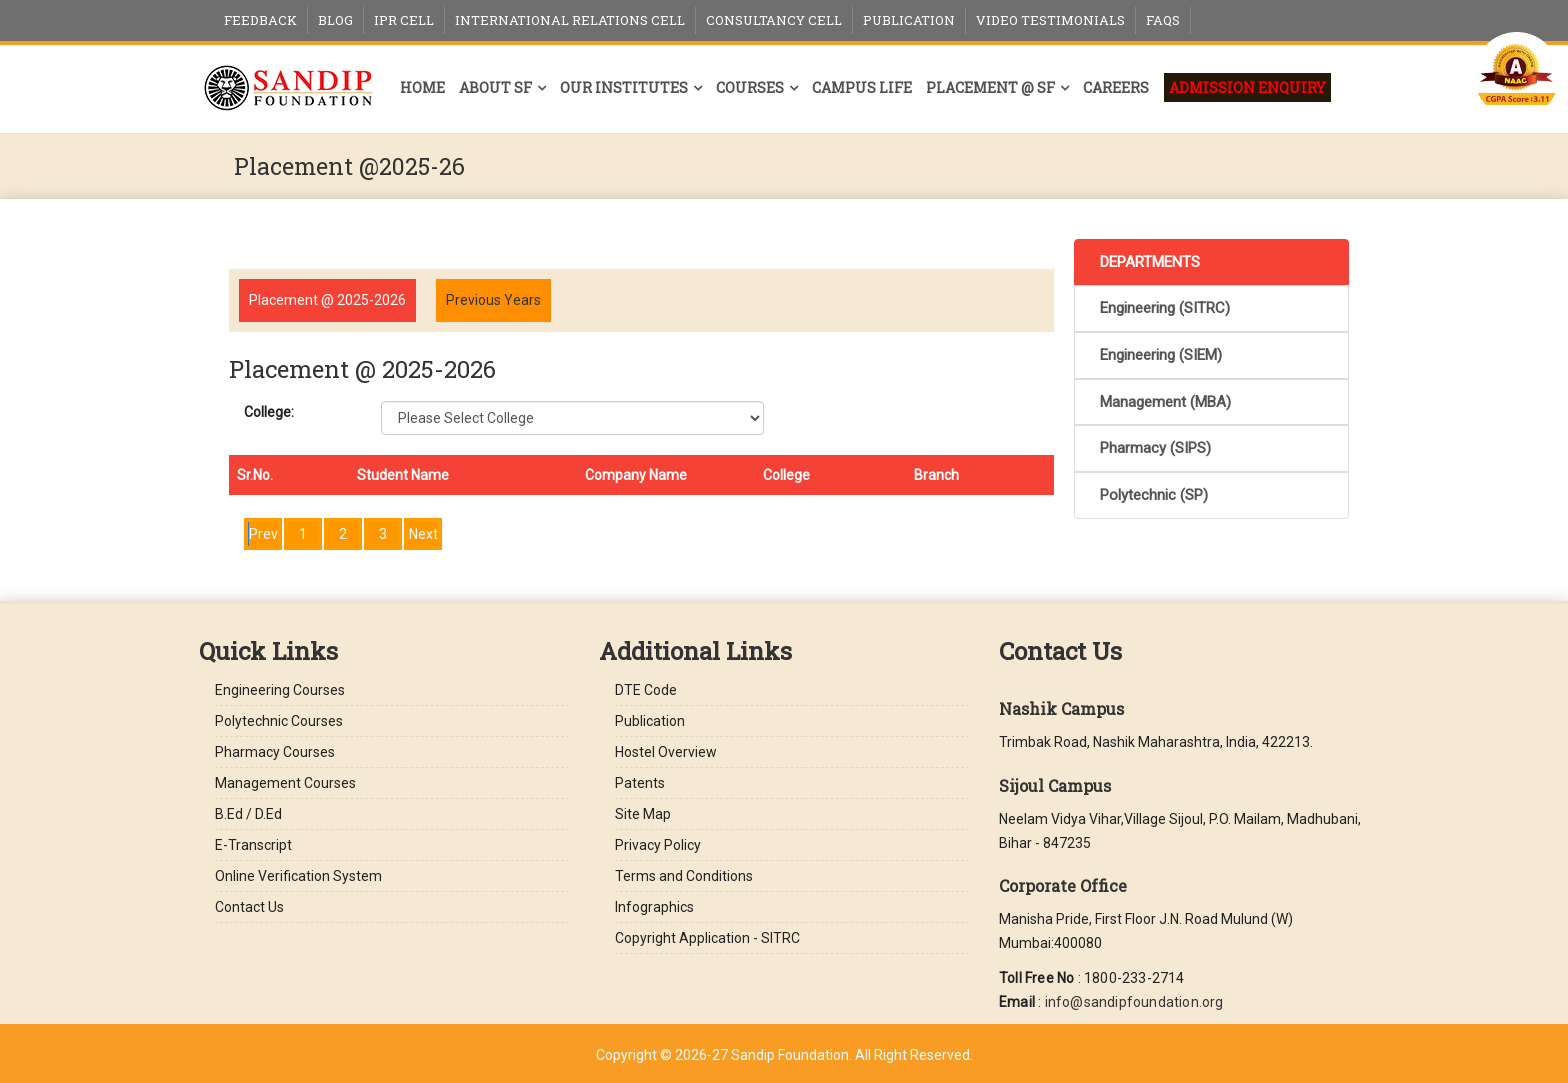 This screenshot has height=1083, width=1568. I want to click on DTE Code, so click(646, 690).